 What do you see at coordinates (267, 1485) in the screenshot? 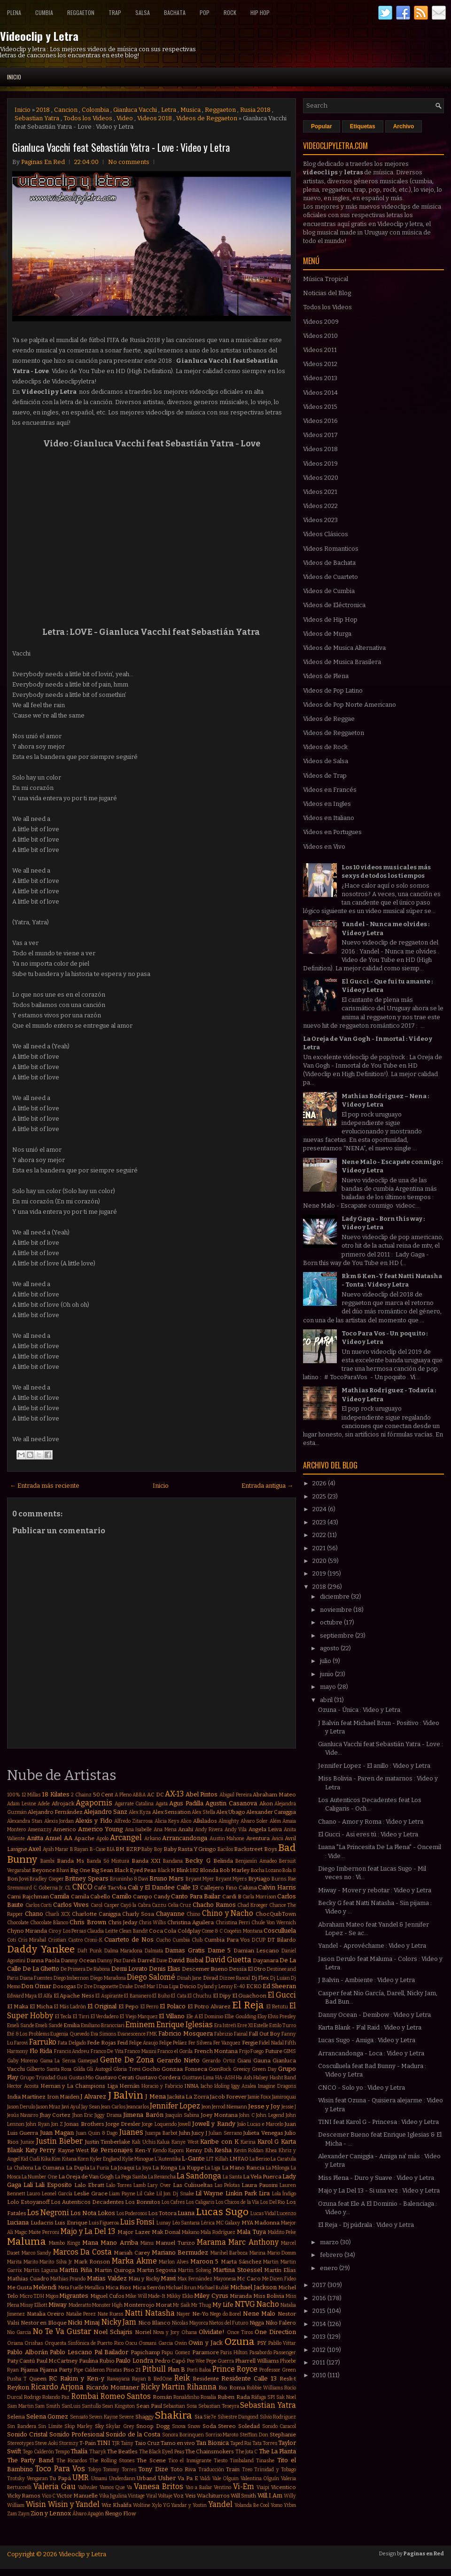
I see `Entrada antigua →` at bounding box center [267, 1485].